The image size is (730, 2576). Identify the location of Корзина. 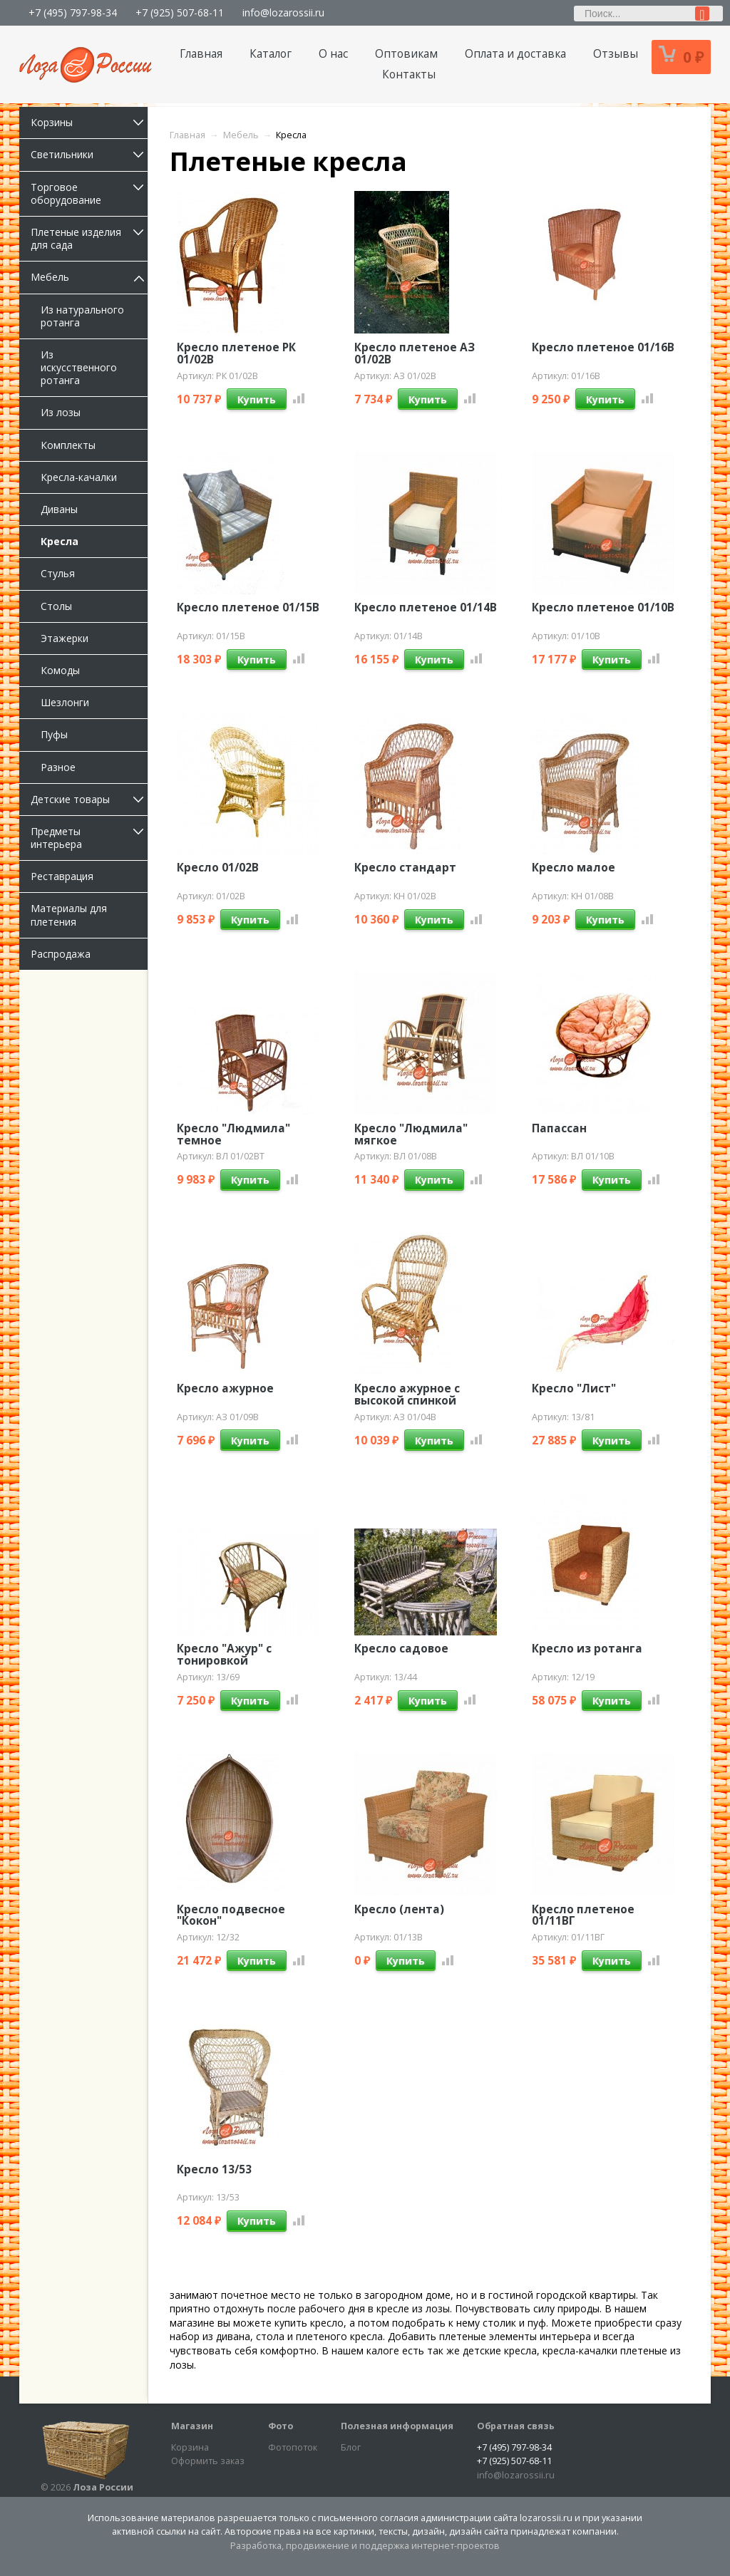
(190, 2447).